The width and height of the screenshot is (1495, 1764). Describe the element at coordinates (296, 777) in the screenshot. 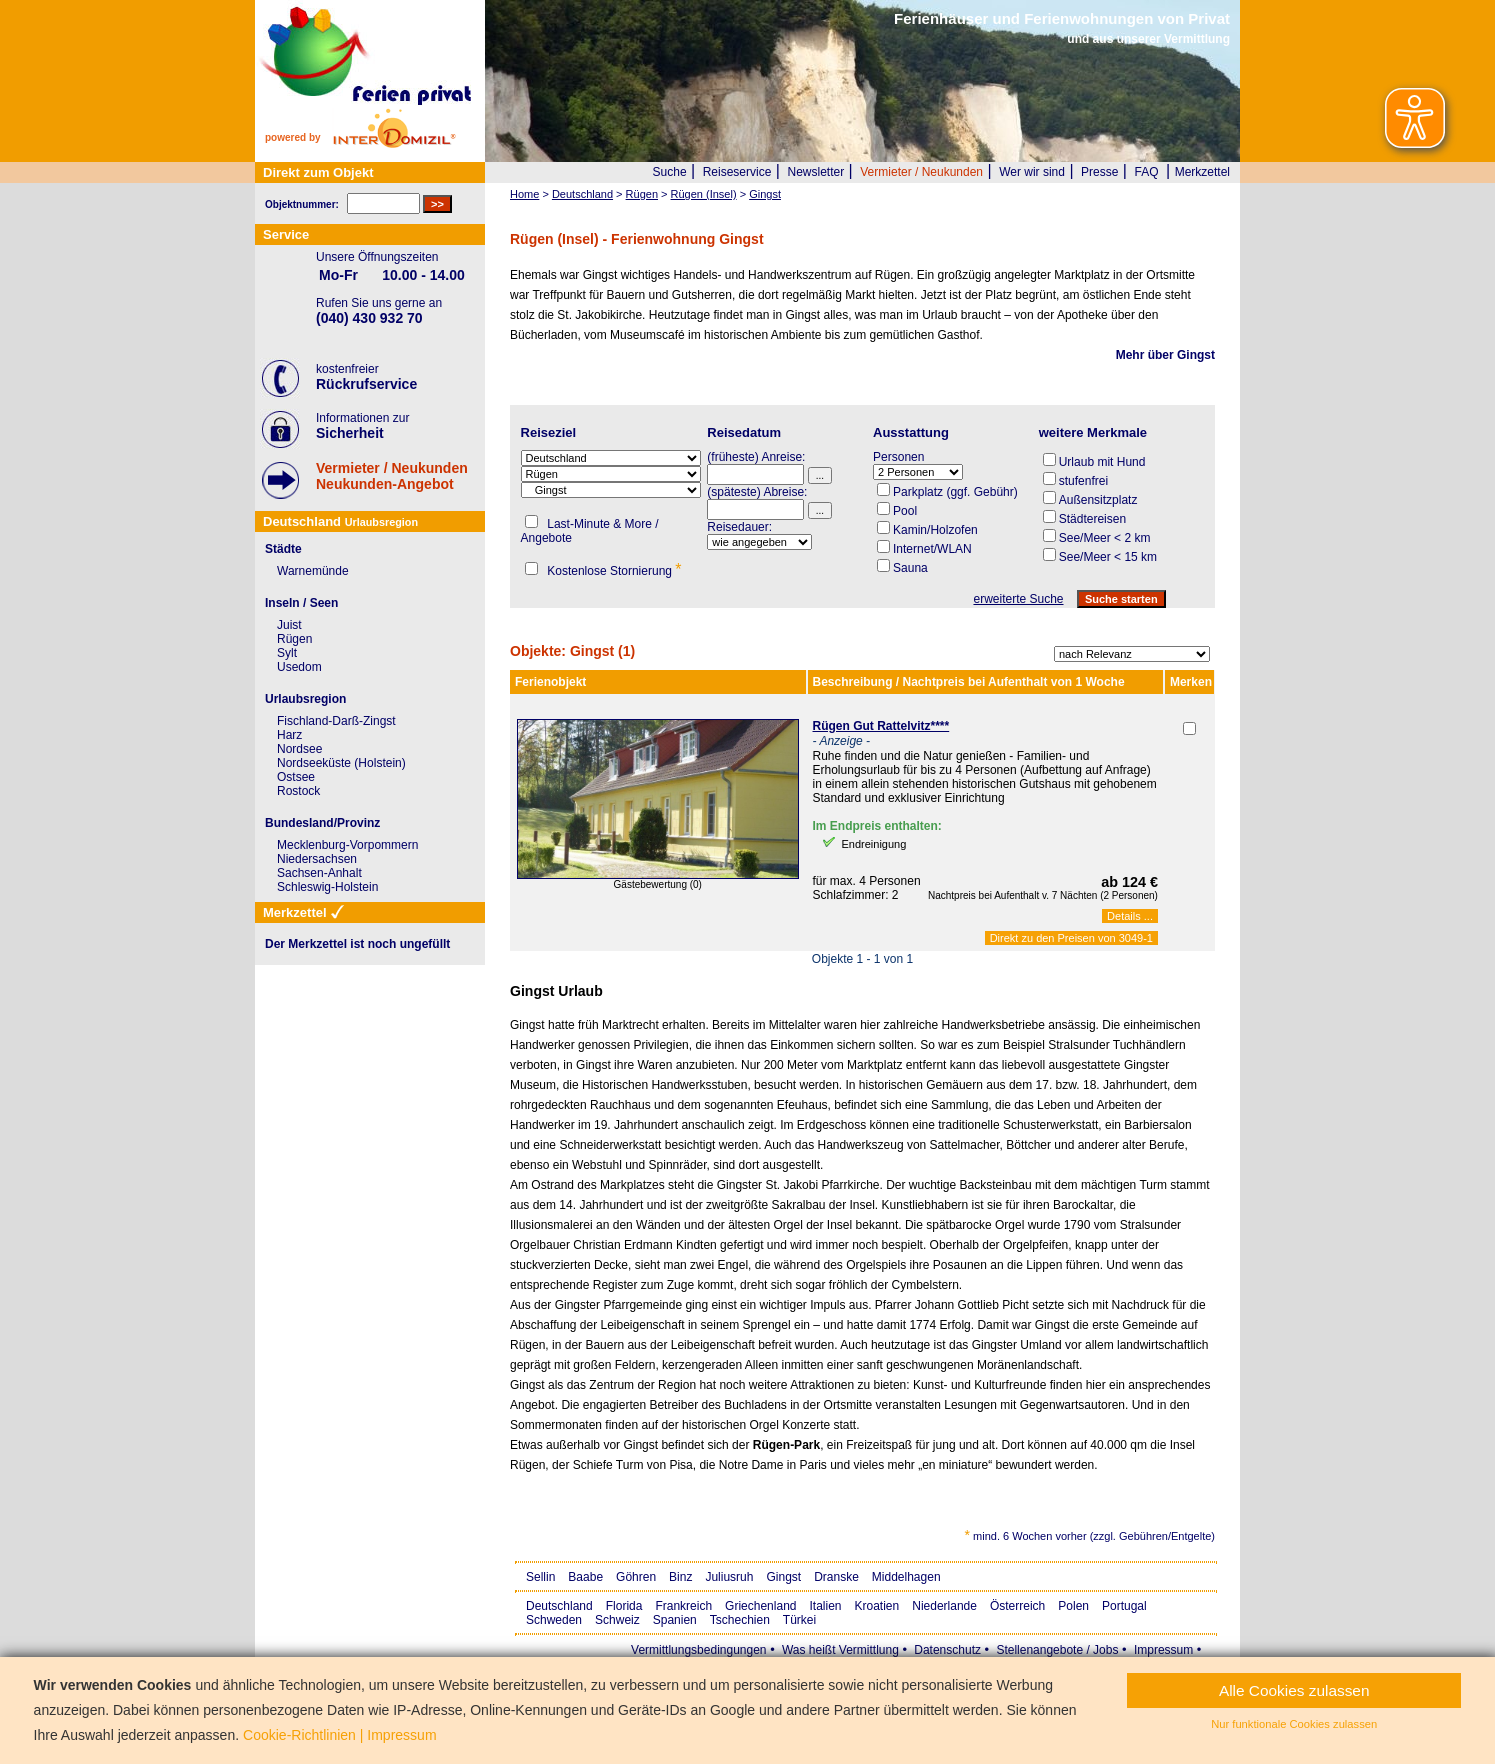

I see `Ostsee` at that location.